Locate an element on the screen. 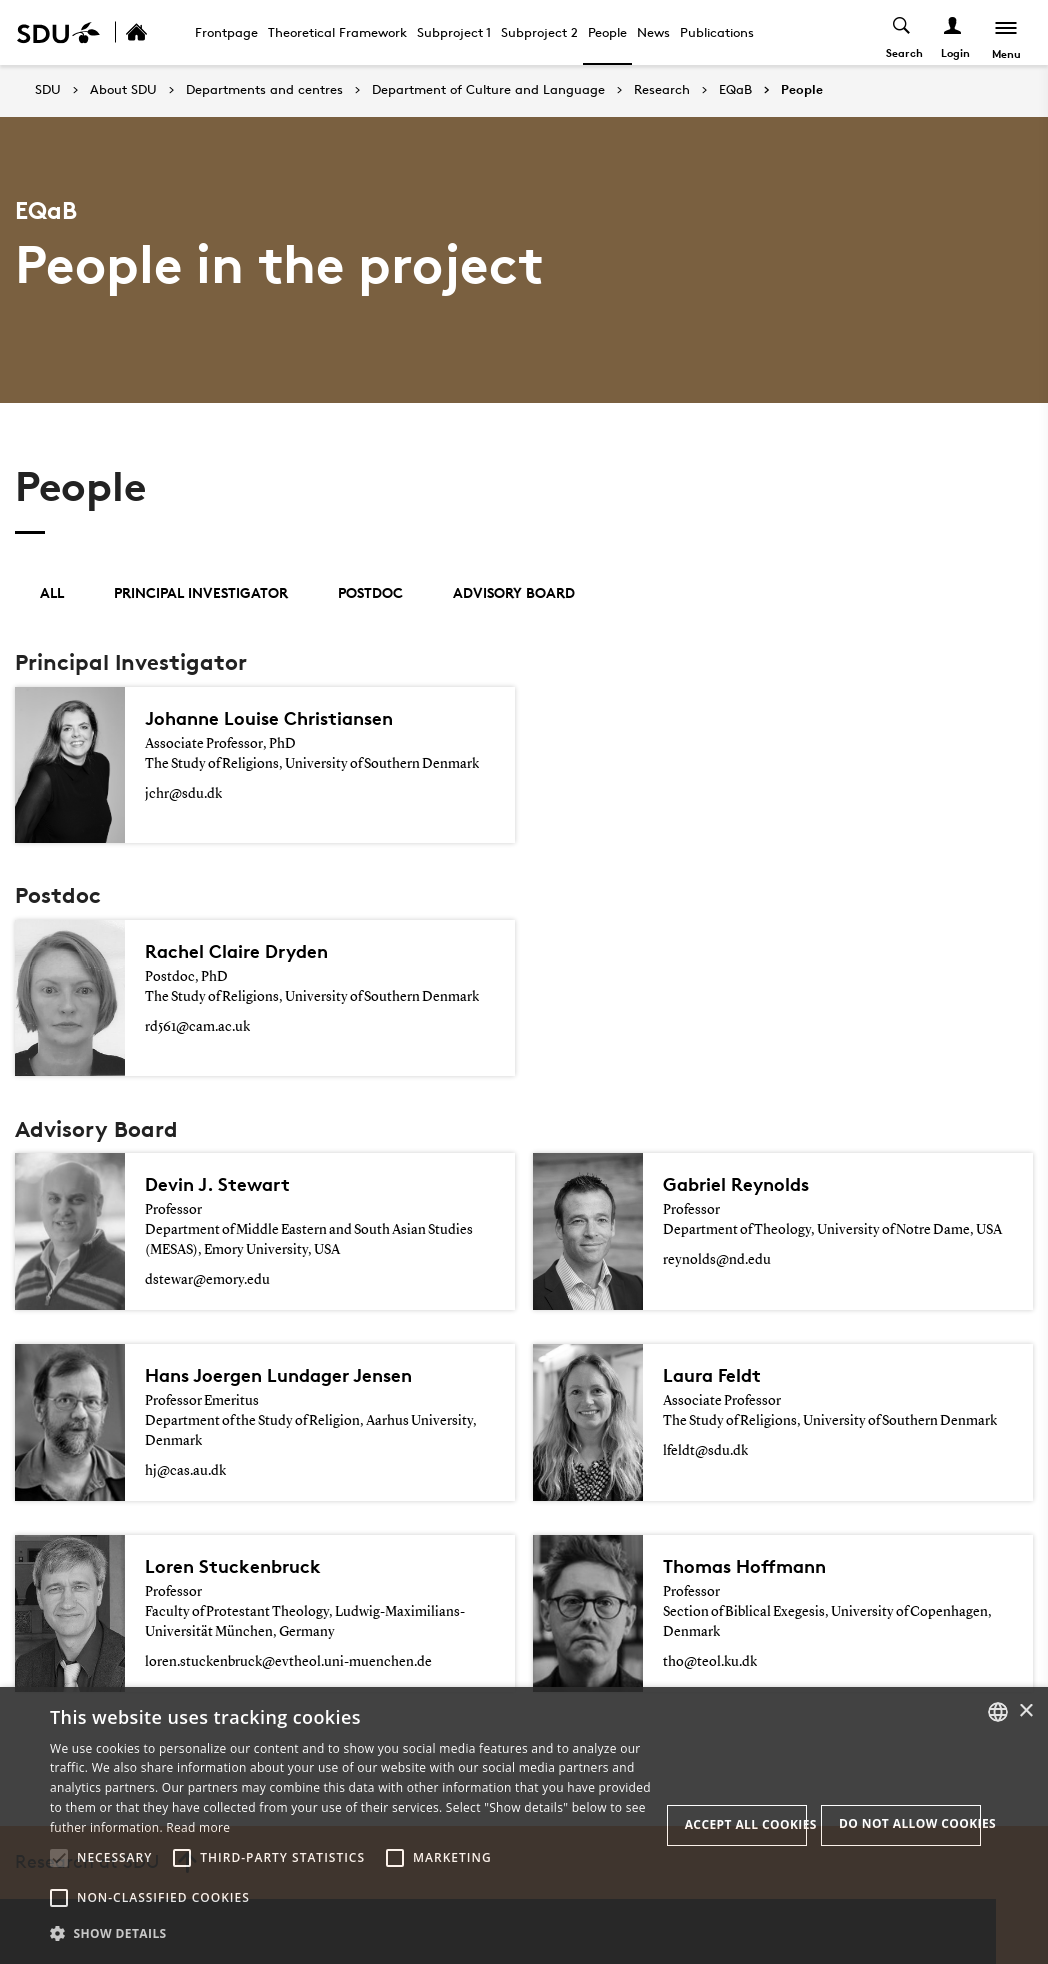 This screenshot has height=1964, width=1048. [alert] is located at coordinates (524, 1825).